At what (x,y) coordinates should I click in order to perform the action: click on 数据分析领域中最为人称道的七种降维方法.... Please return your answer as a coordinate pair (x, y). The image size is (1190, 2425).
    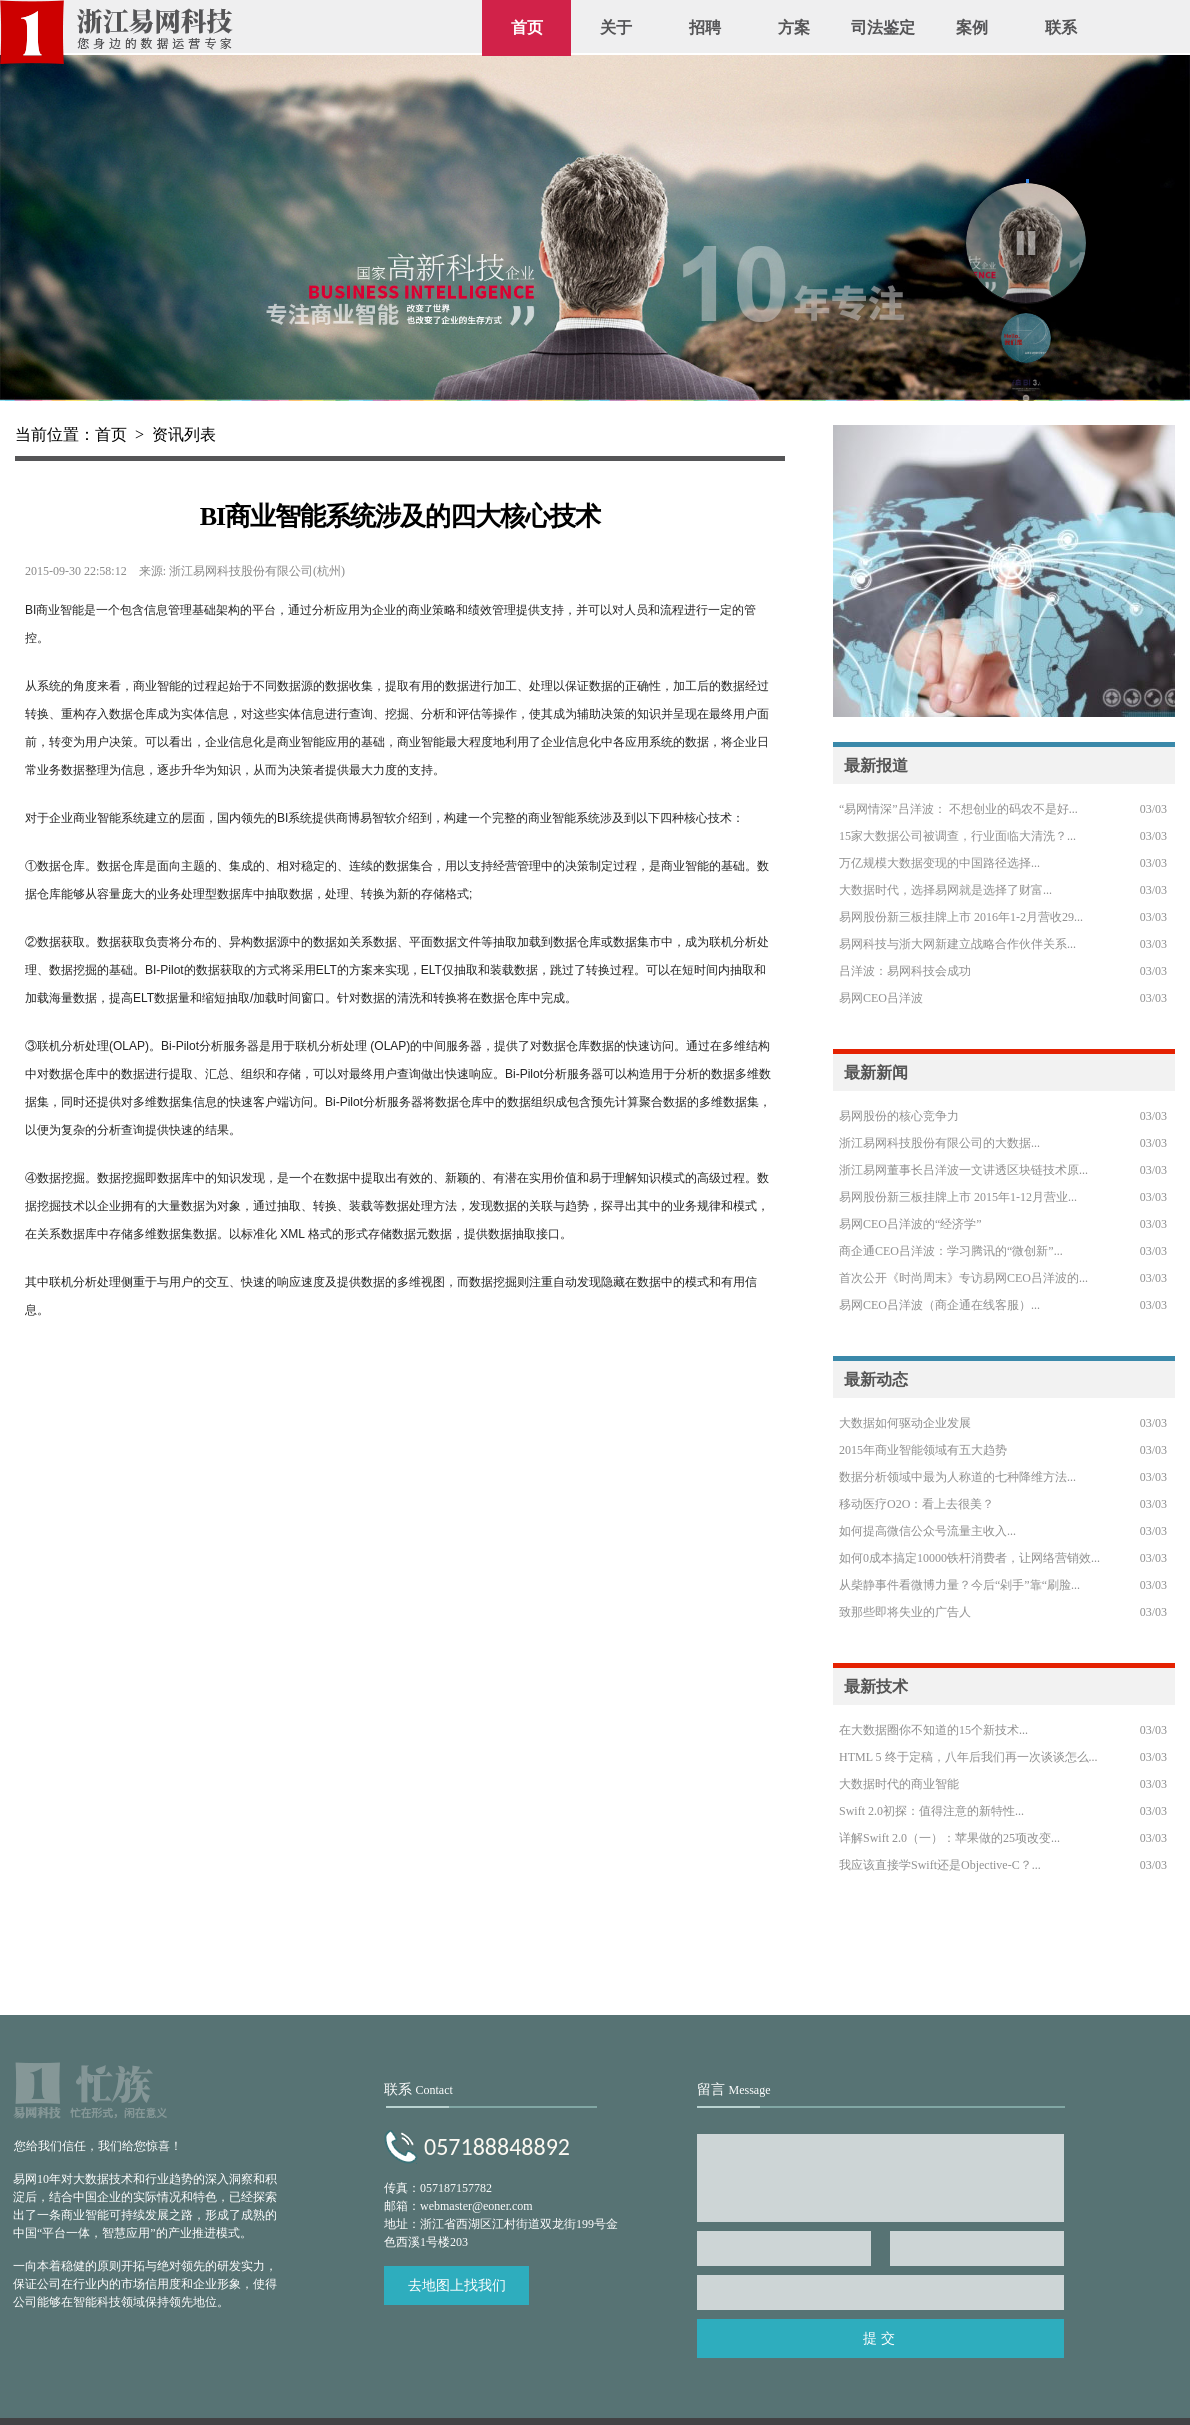
    Looking at the image, I should click on (957, 1477).